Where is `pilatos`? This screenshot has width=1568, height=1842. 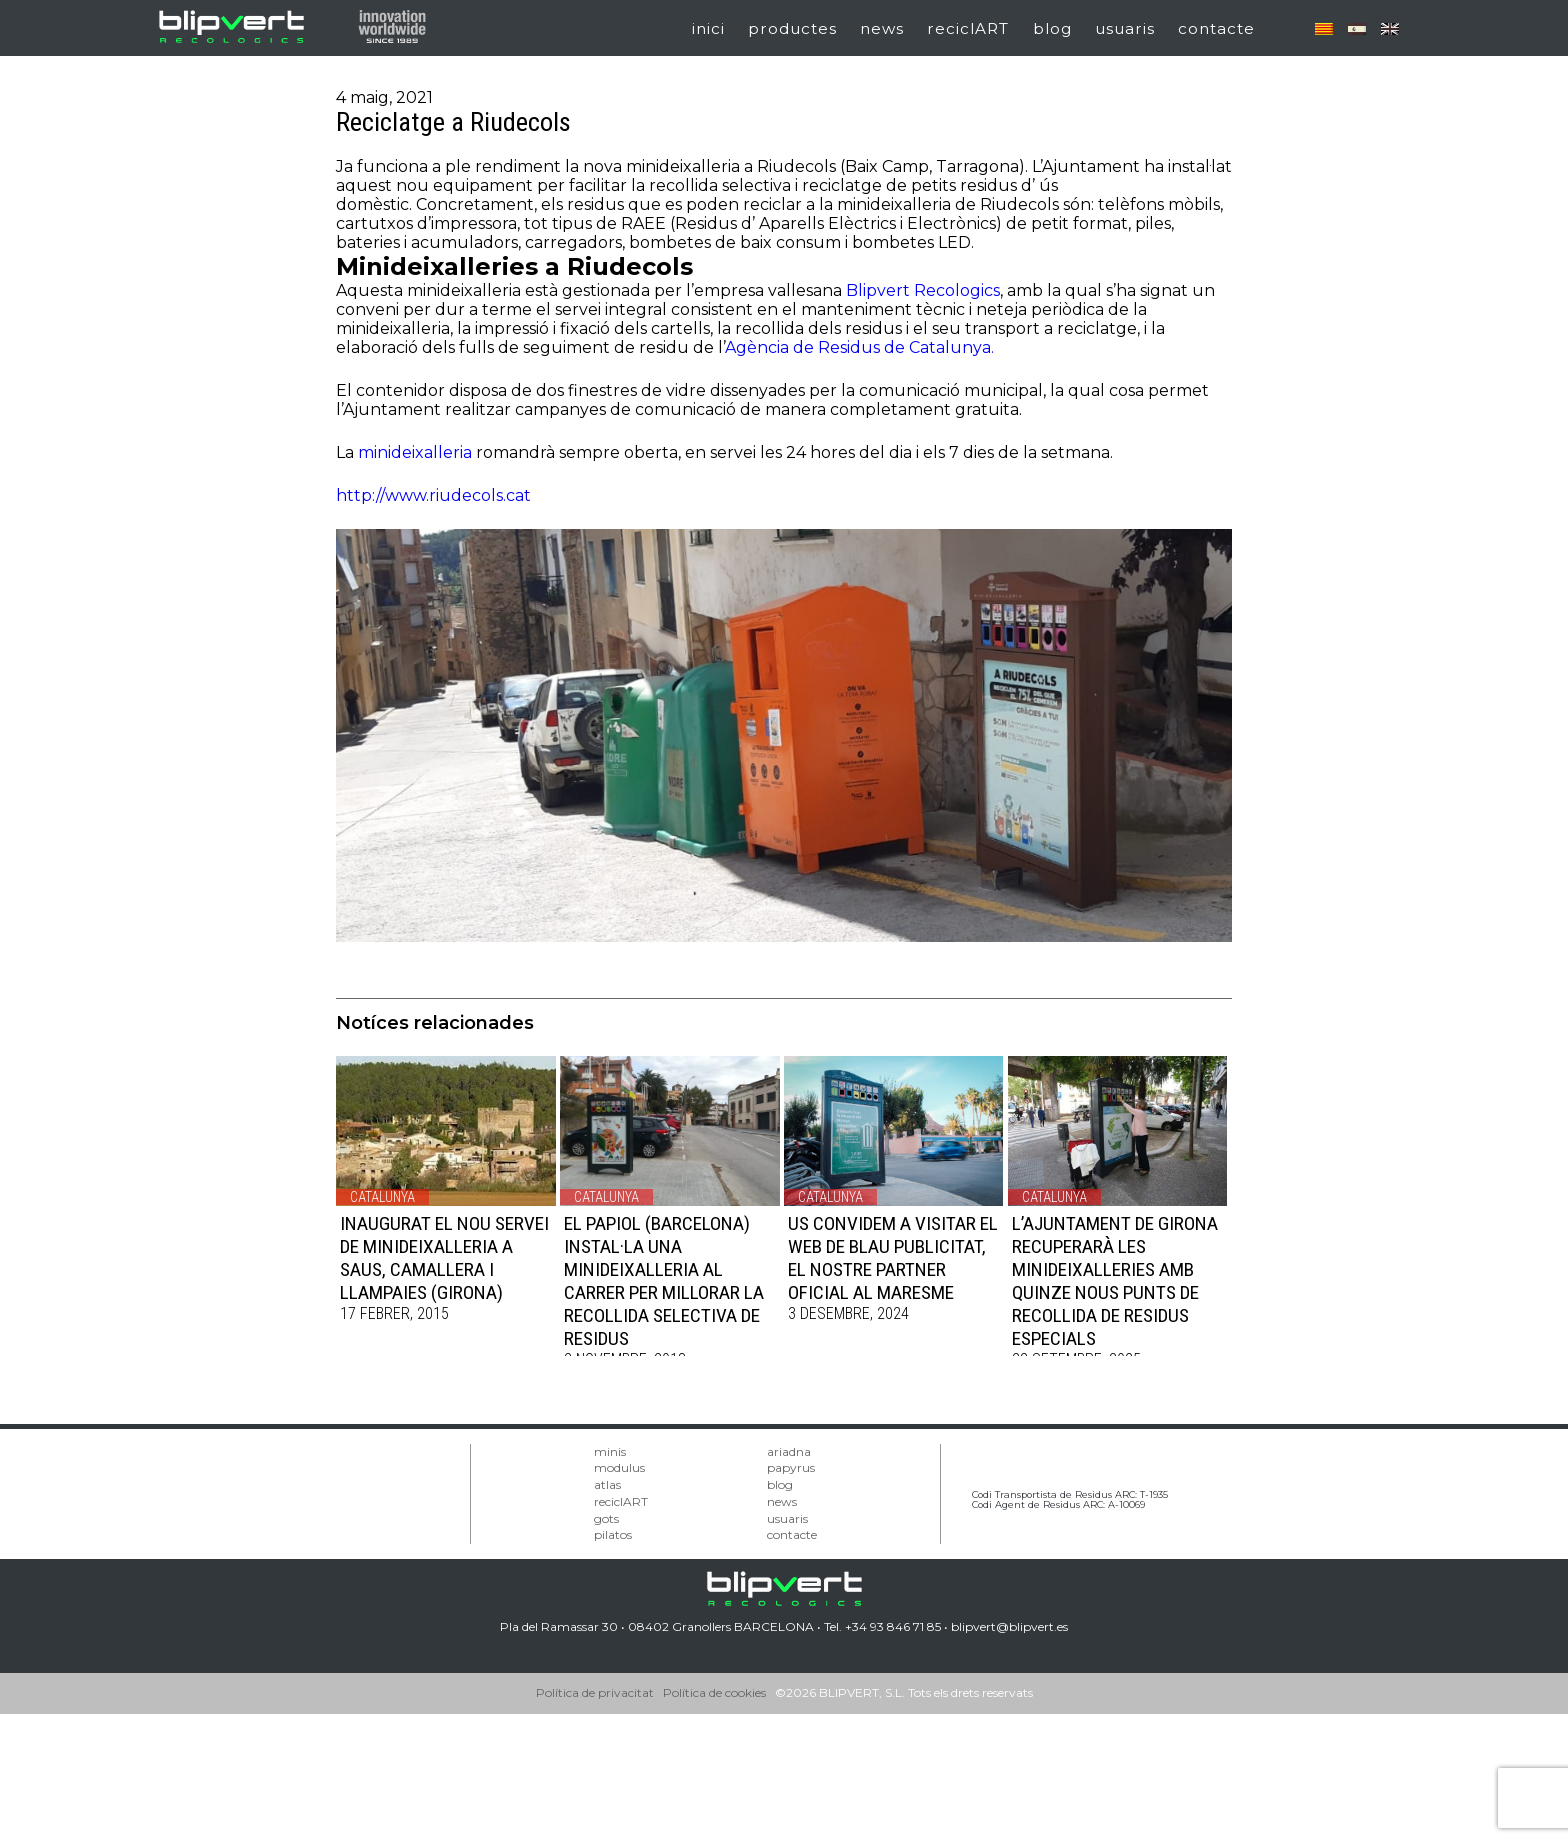
pilatos is located at coordinates (613, 1534).